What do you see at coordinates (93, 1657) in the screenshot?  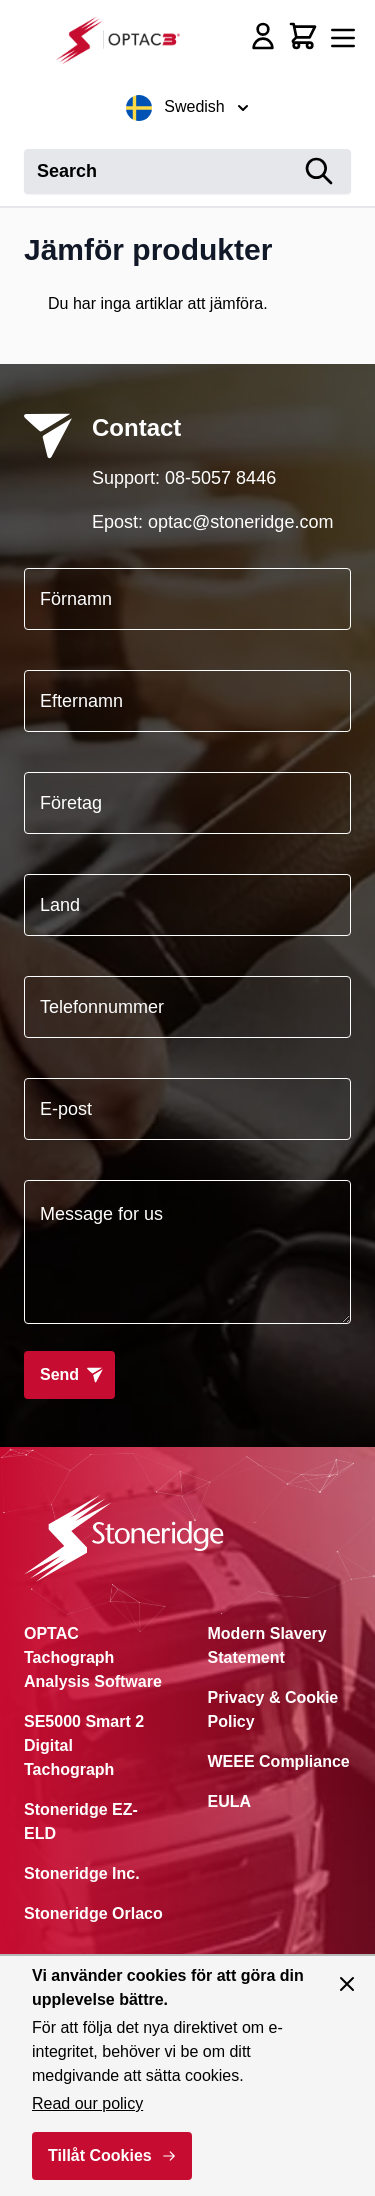 I see `OPTAC Tachograph Analysis Software` at bounding box center [93, 1657].